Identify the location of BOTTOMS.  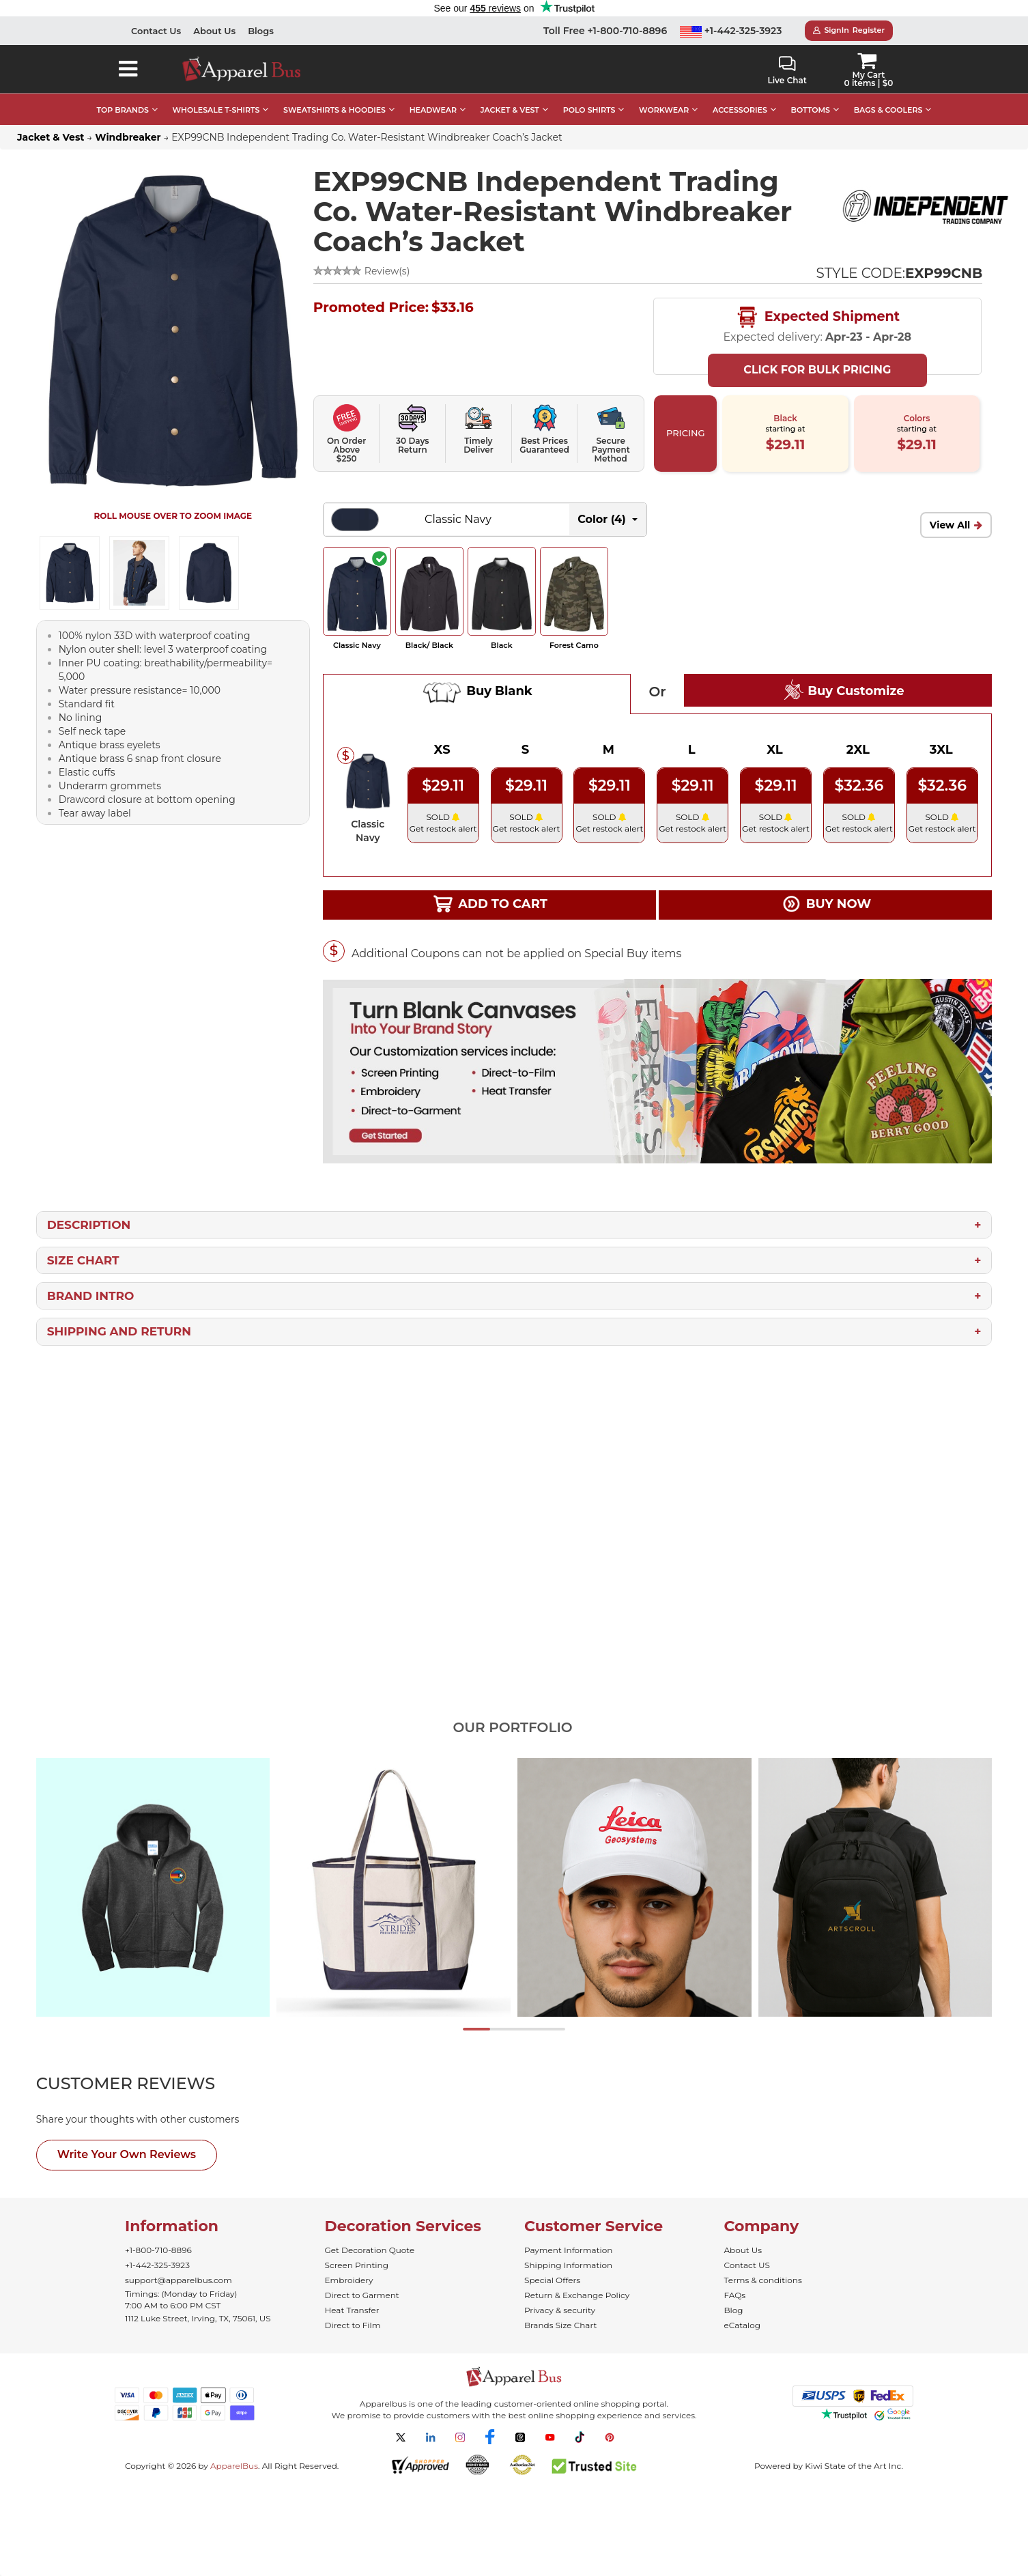
(810, 110).